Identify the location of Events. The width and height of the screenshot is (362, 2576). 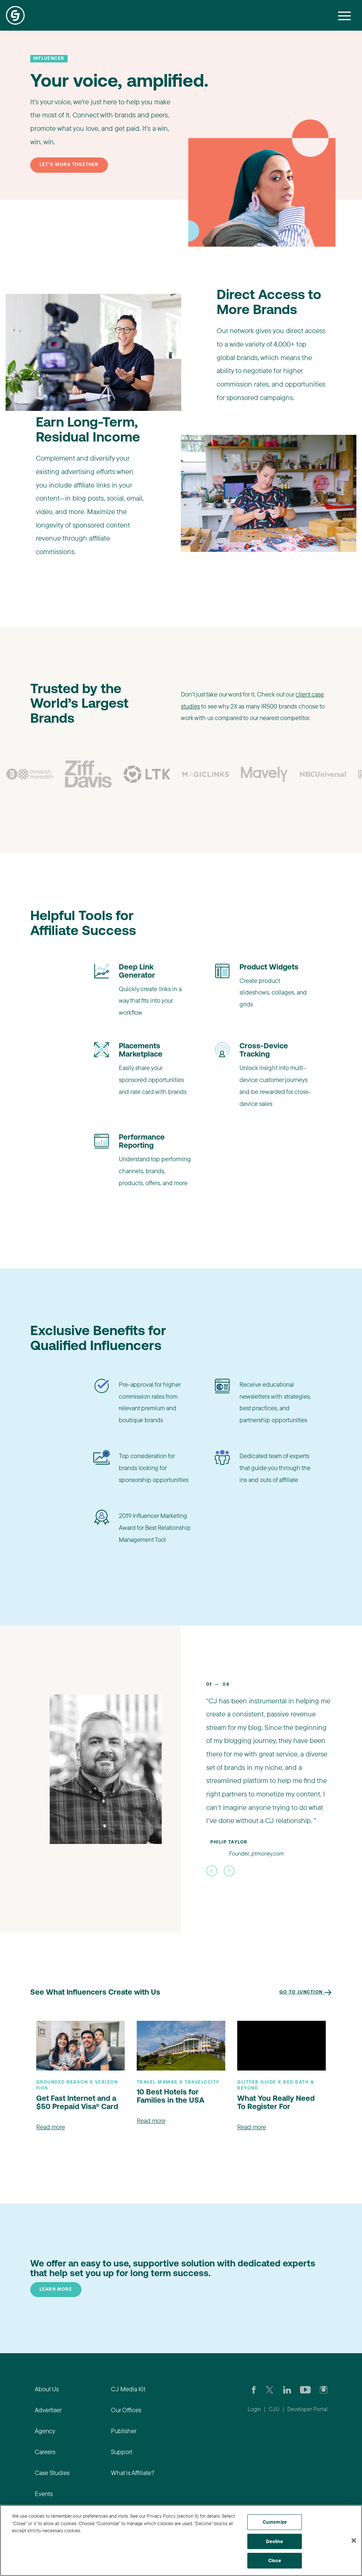
(44, 2493).